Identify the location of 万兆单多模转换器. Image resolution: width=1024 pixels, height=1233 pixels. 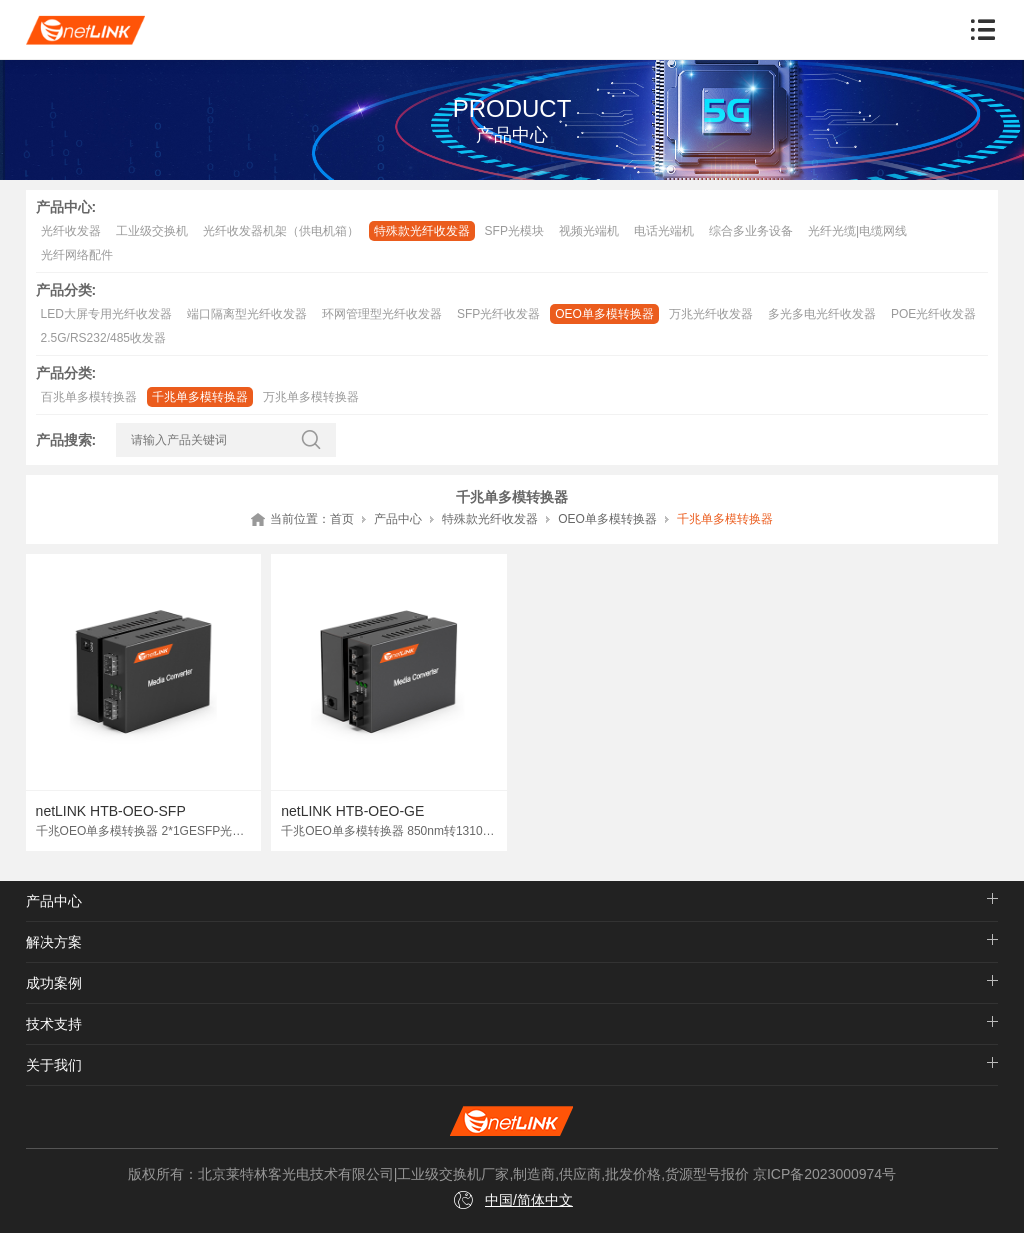
(311, 397).